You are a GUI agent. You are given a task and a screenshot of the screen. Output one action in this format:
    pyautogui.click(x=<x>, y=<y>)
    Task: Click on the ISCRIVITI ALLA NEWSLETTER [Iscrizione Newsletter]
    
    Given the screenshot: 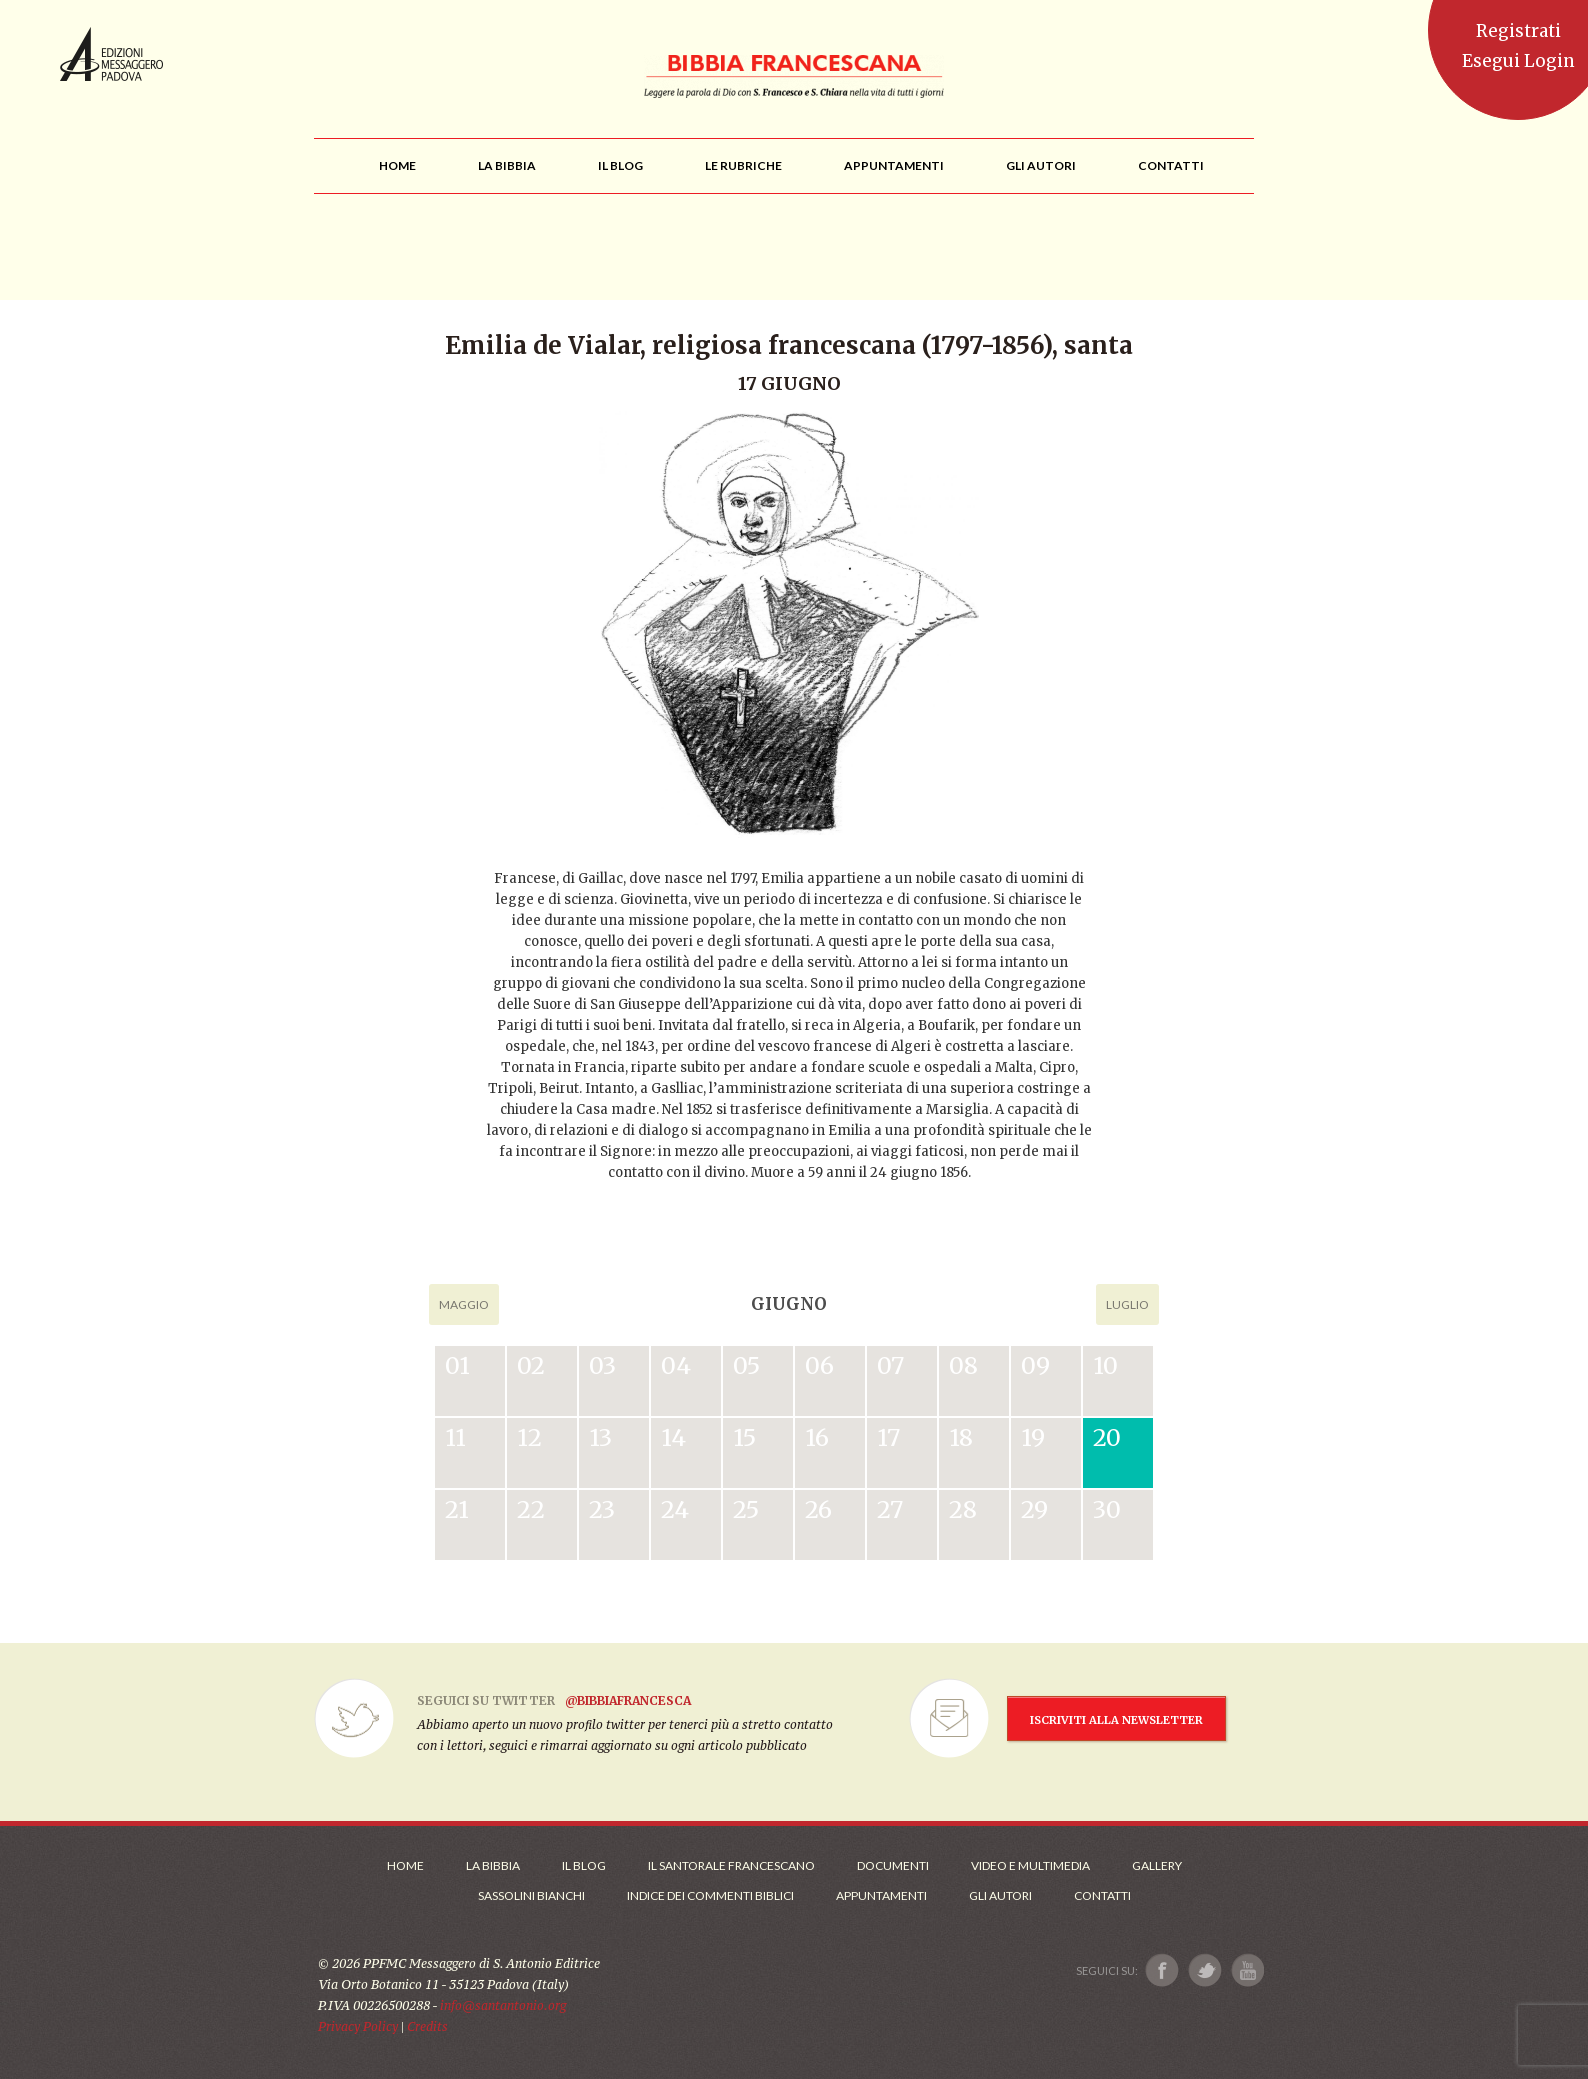 What is the action you would take?
    pyautogui.click(x=1116, y=1720)
    